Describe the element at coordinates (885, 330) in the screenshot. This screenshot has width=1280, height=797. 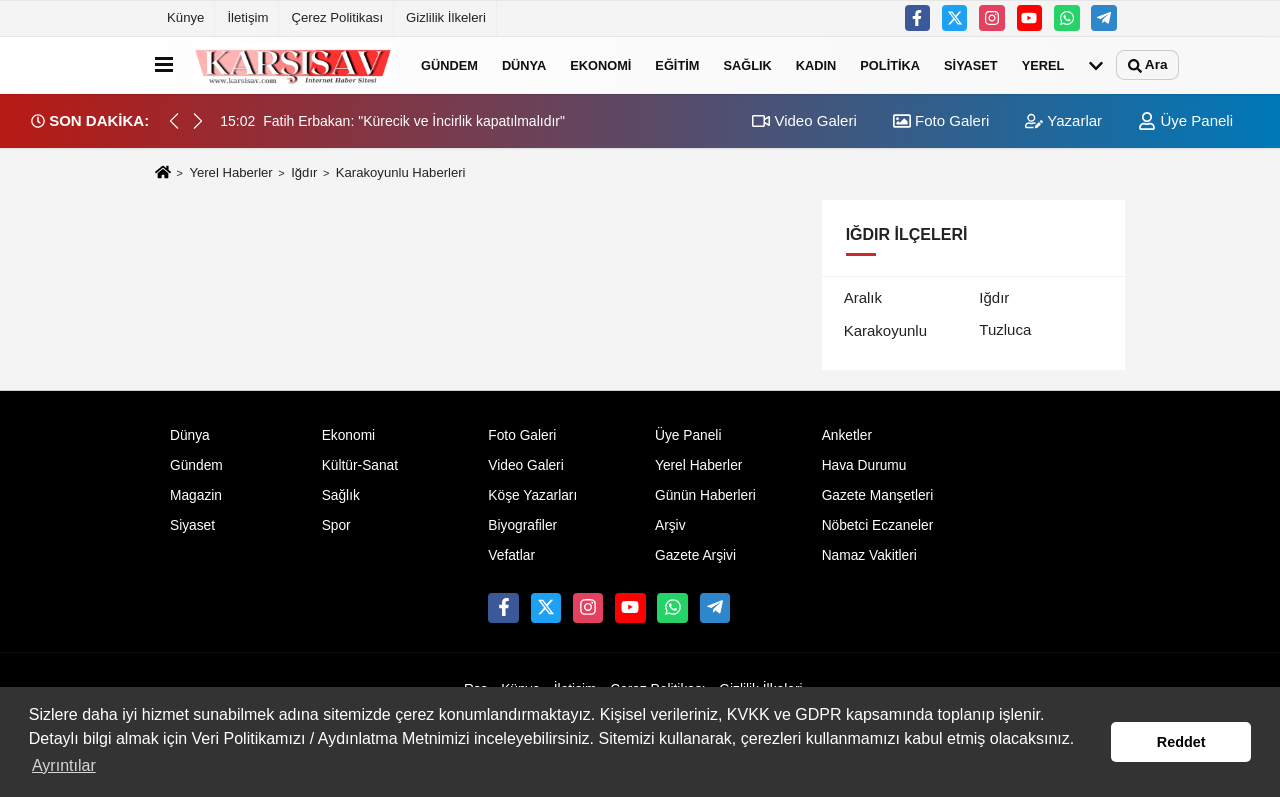
I see `Karakoyunlu` at that location.